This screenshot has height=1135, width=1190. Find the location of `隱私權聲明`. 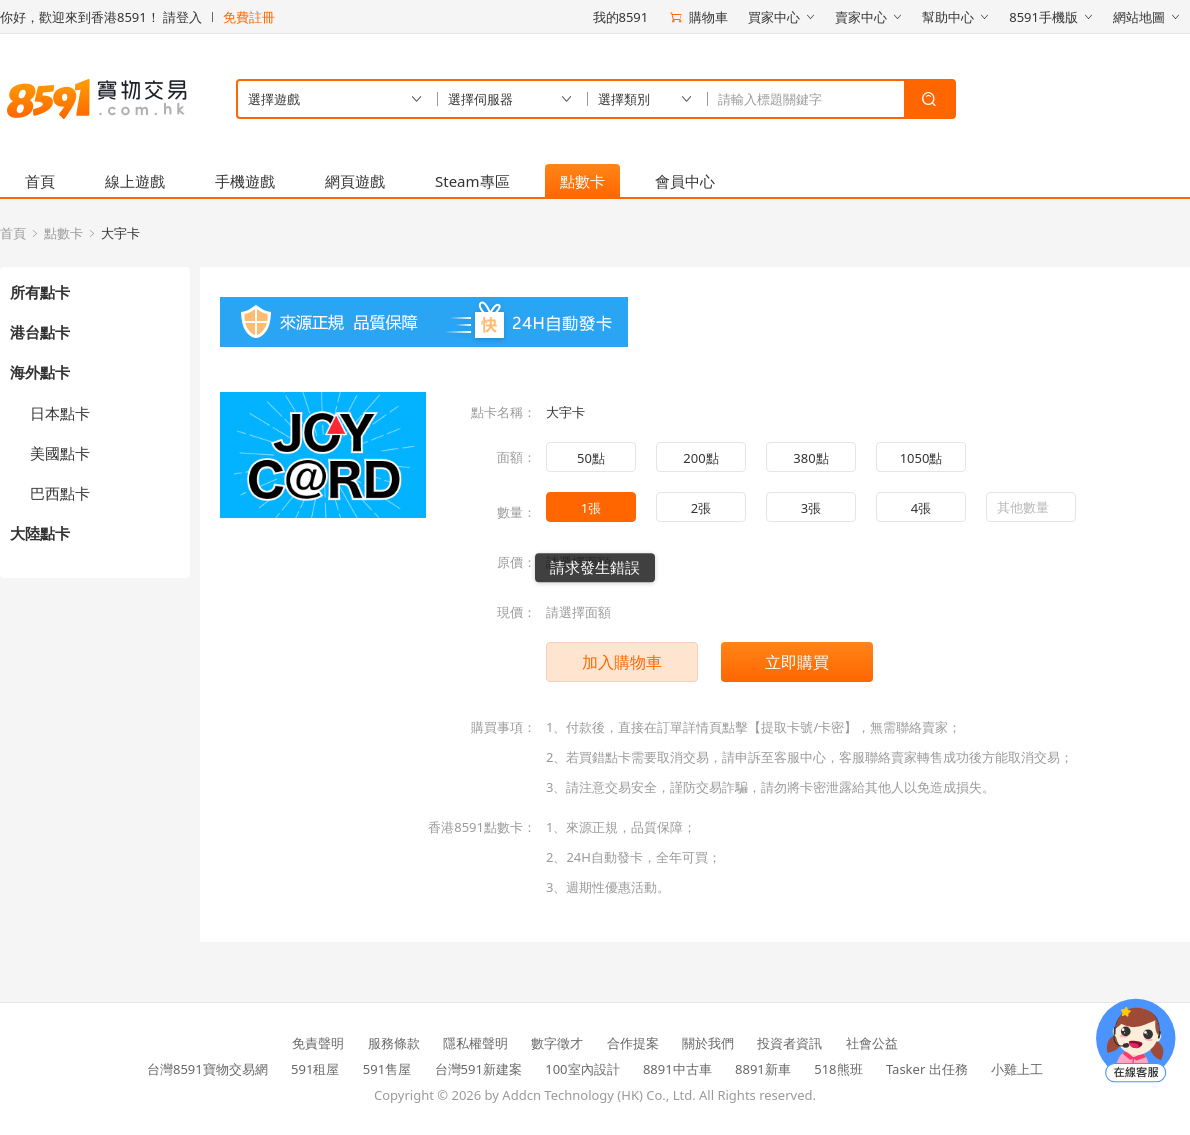

隱私權聲明 is located at coordinates (475, 1043).